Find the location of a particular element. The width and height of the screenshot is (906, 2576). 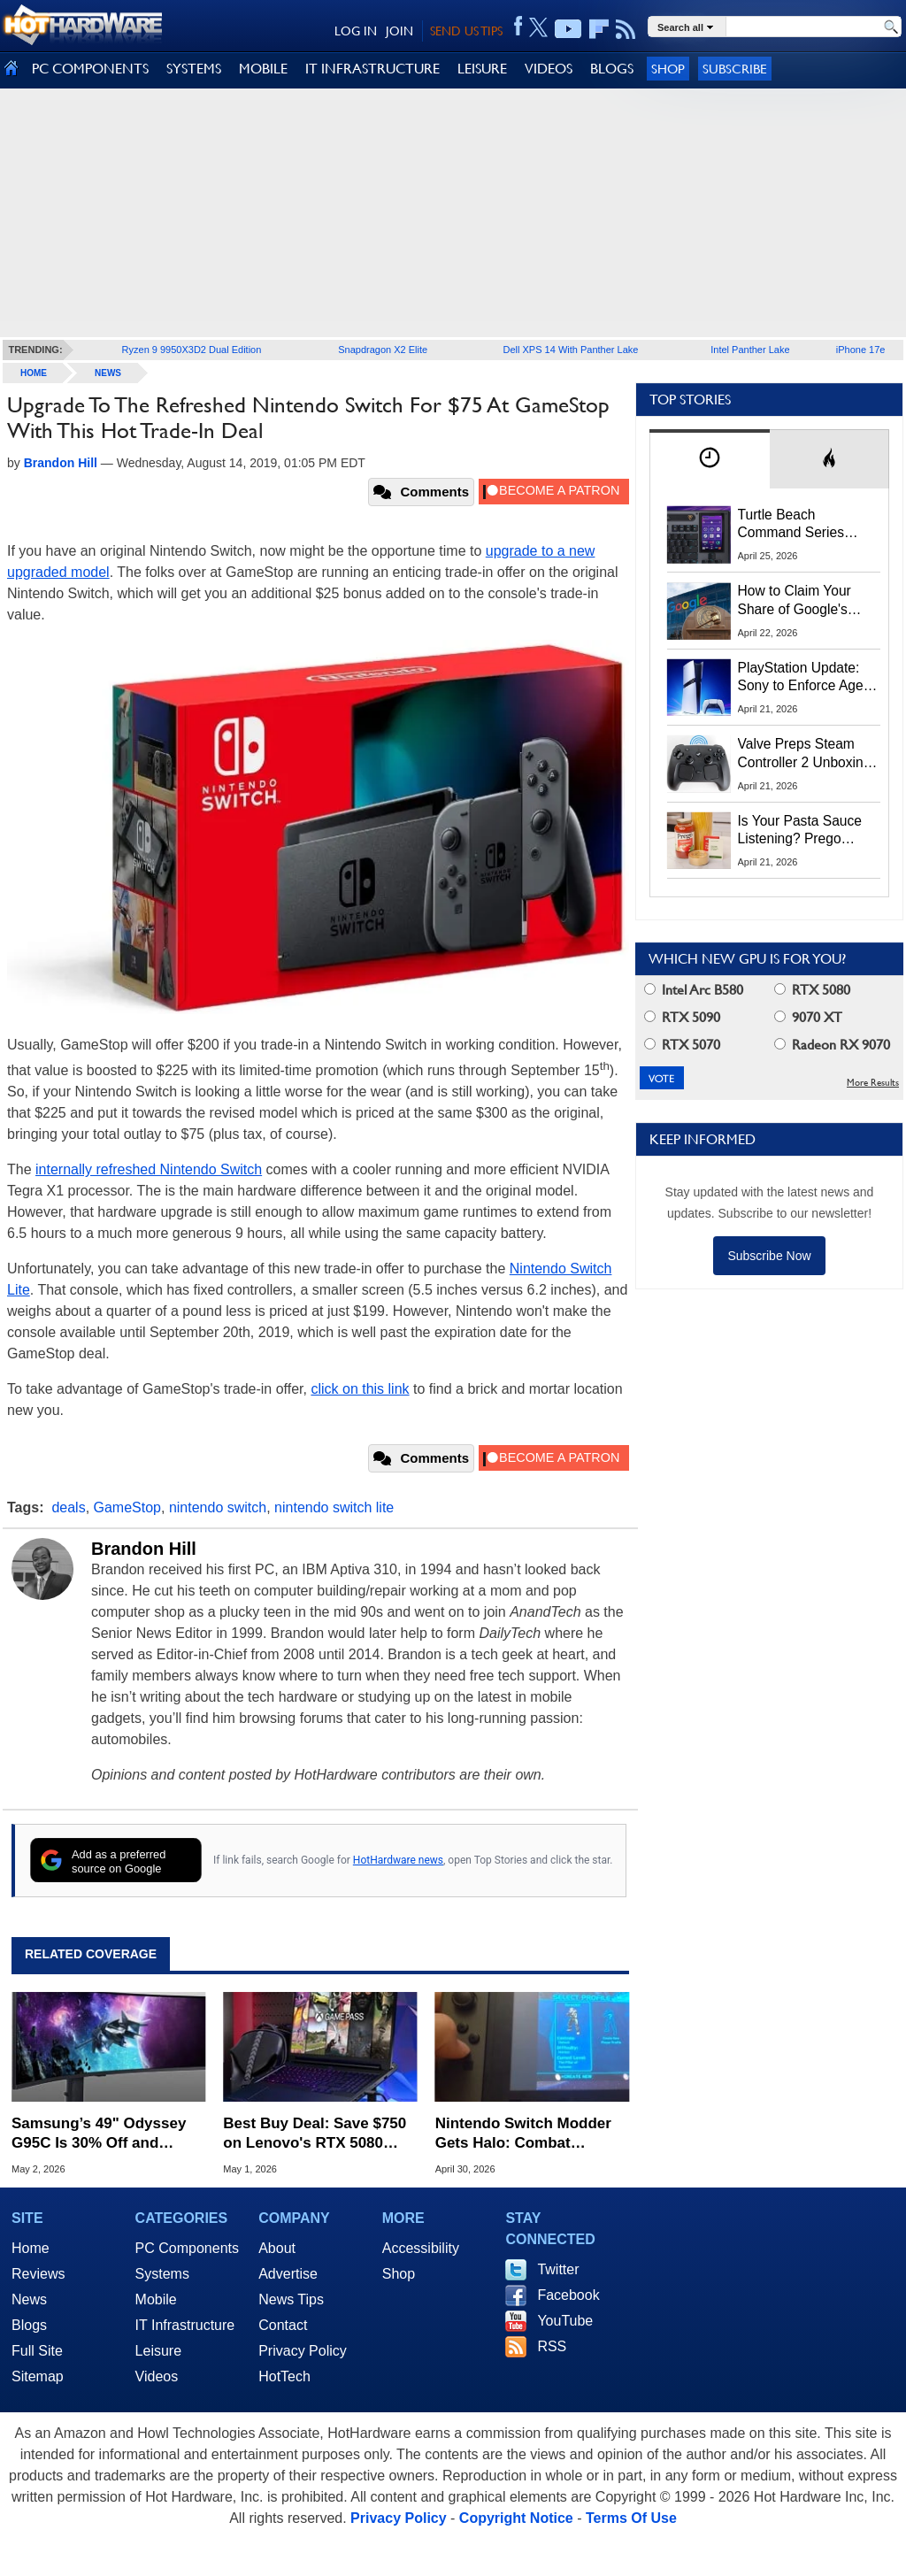

Facebook is located at coordinates (568, 2295).